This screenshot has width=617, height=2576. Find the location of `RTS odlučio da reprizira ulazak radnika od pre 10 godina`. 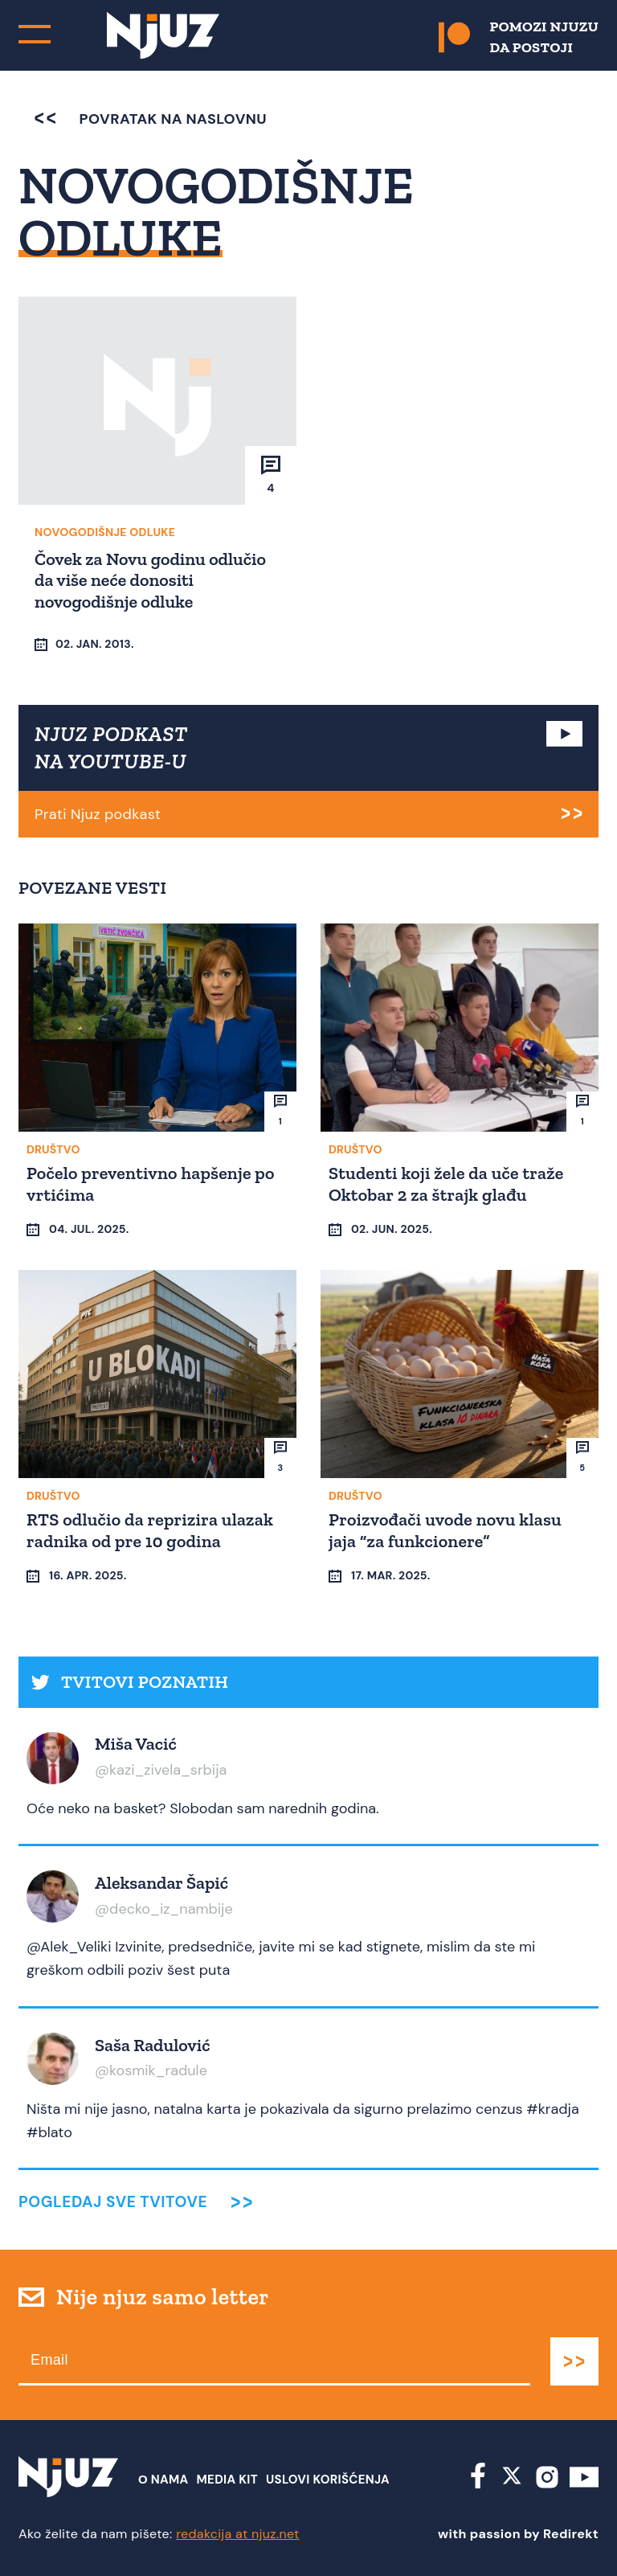

RTS odlučio da reprizira ulazak radnika od pre 10 godina is located at coordinates (150, 1530).